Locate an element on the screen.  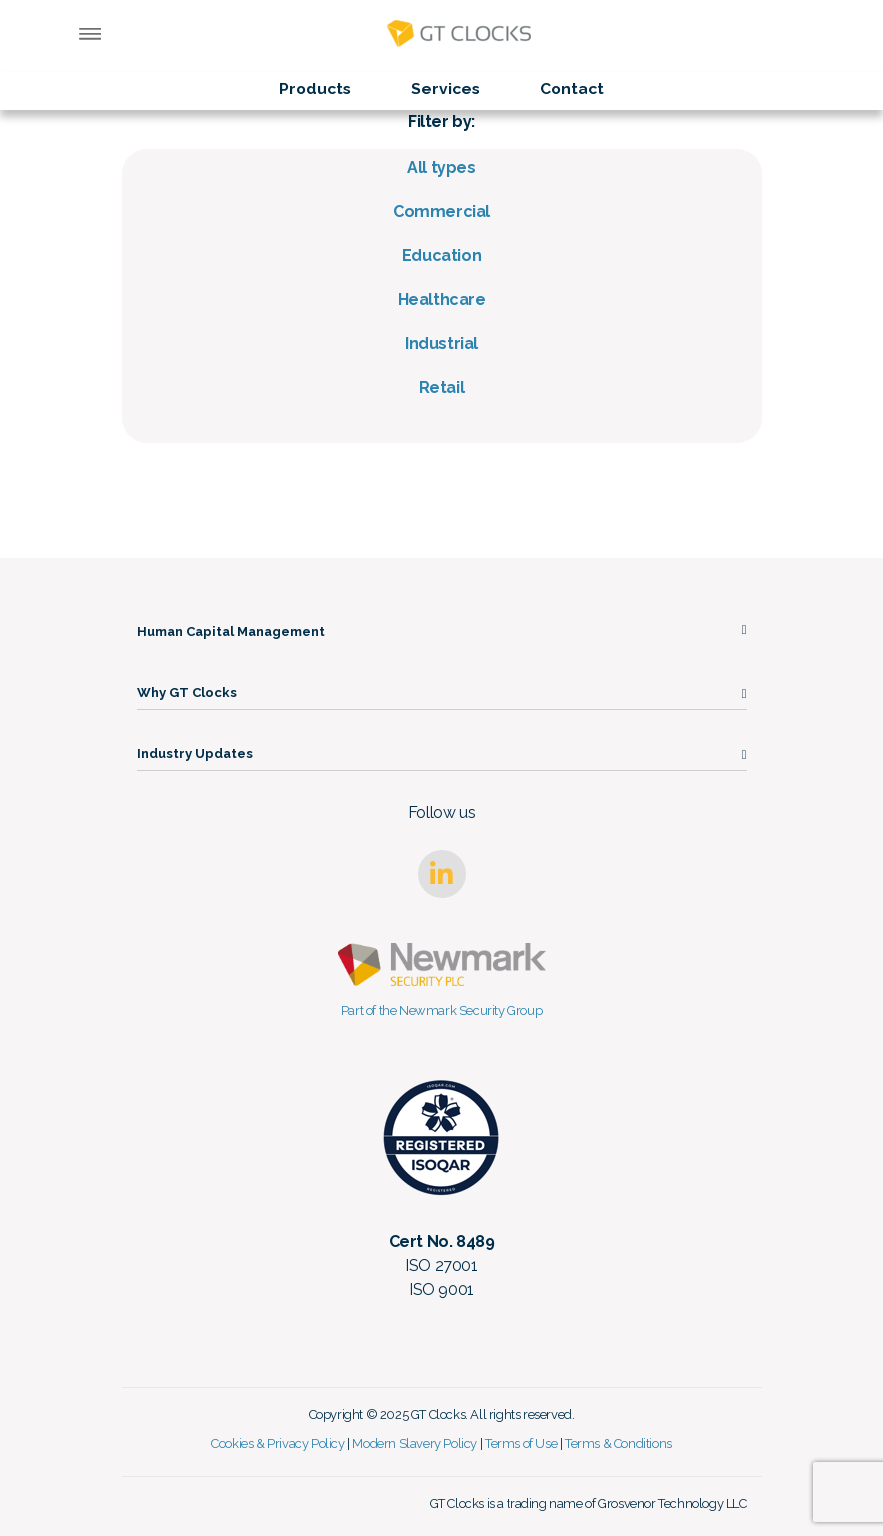
Terms of Use is located at coordinates (521, 1443).